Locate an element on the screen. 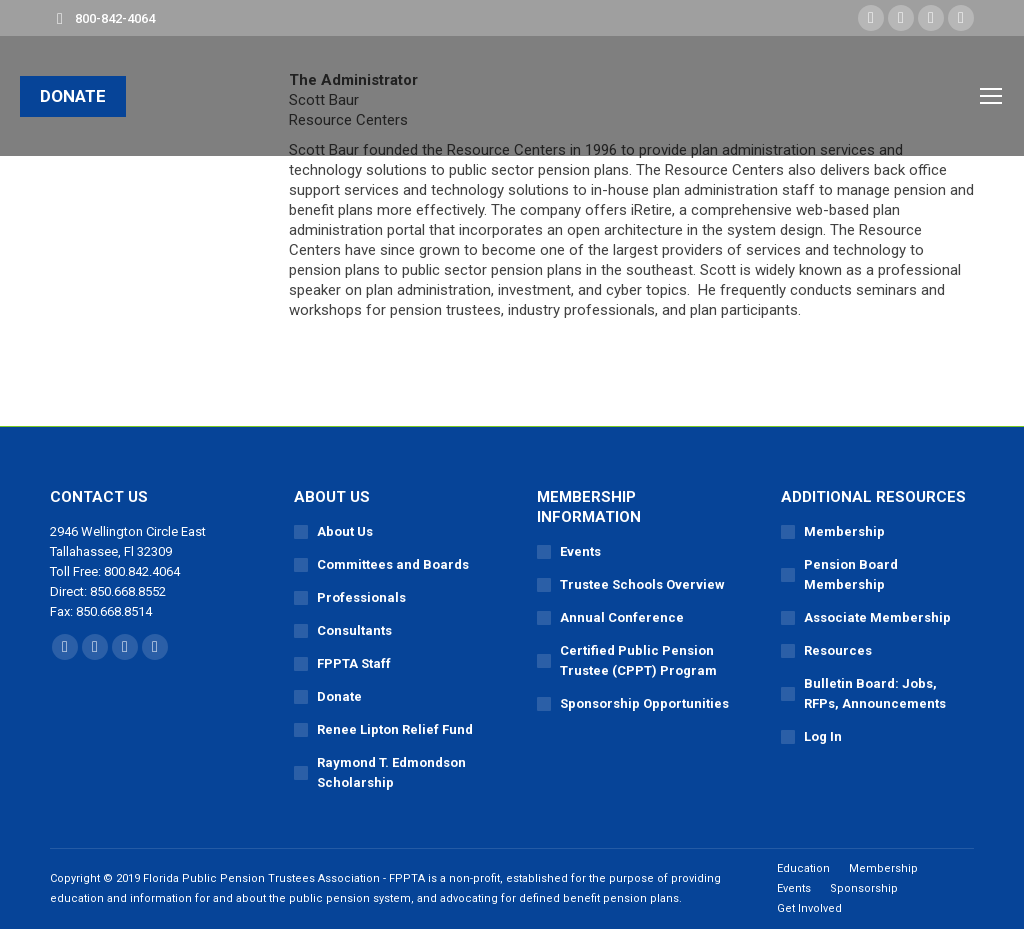 The height and width of the screenshot is (929, 1024). [Mobile menu icon] is located at coordinates (991, 96).